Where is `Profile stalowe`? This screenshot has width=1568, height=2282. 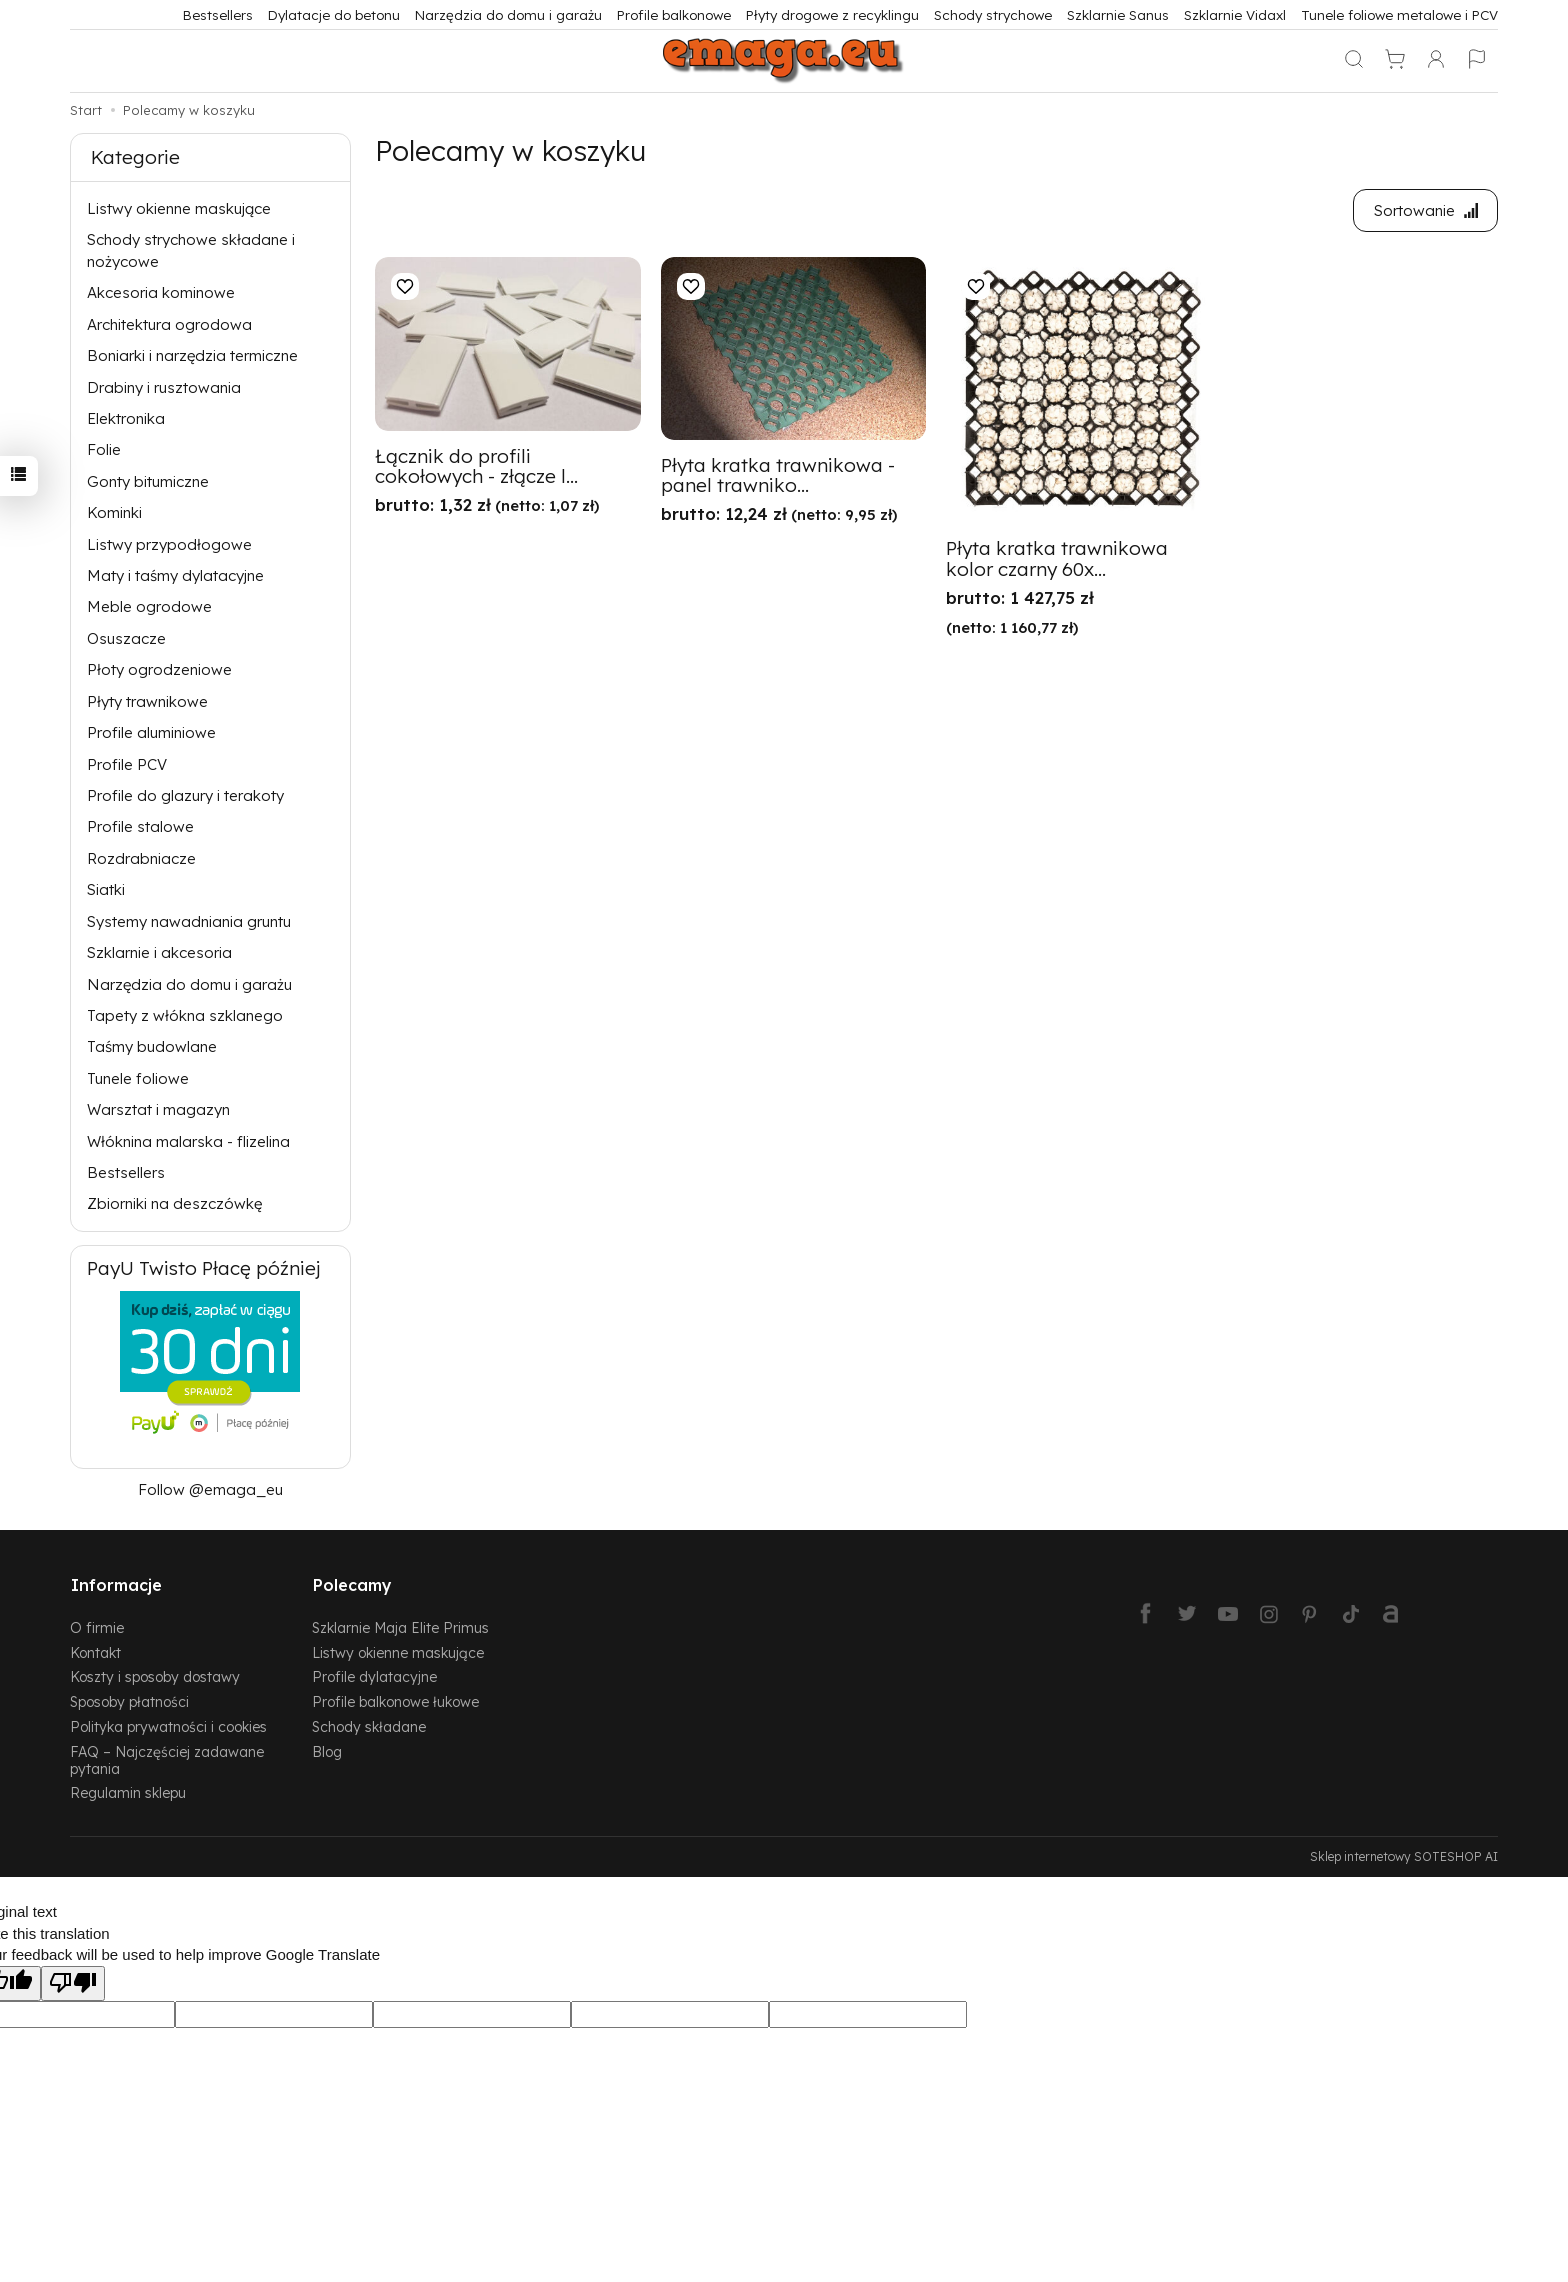 Profile stalowe is located at coordinates (140, 826).